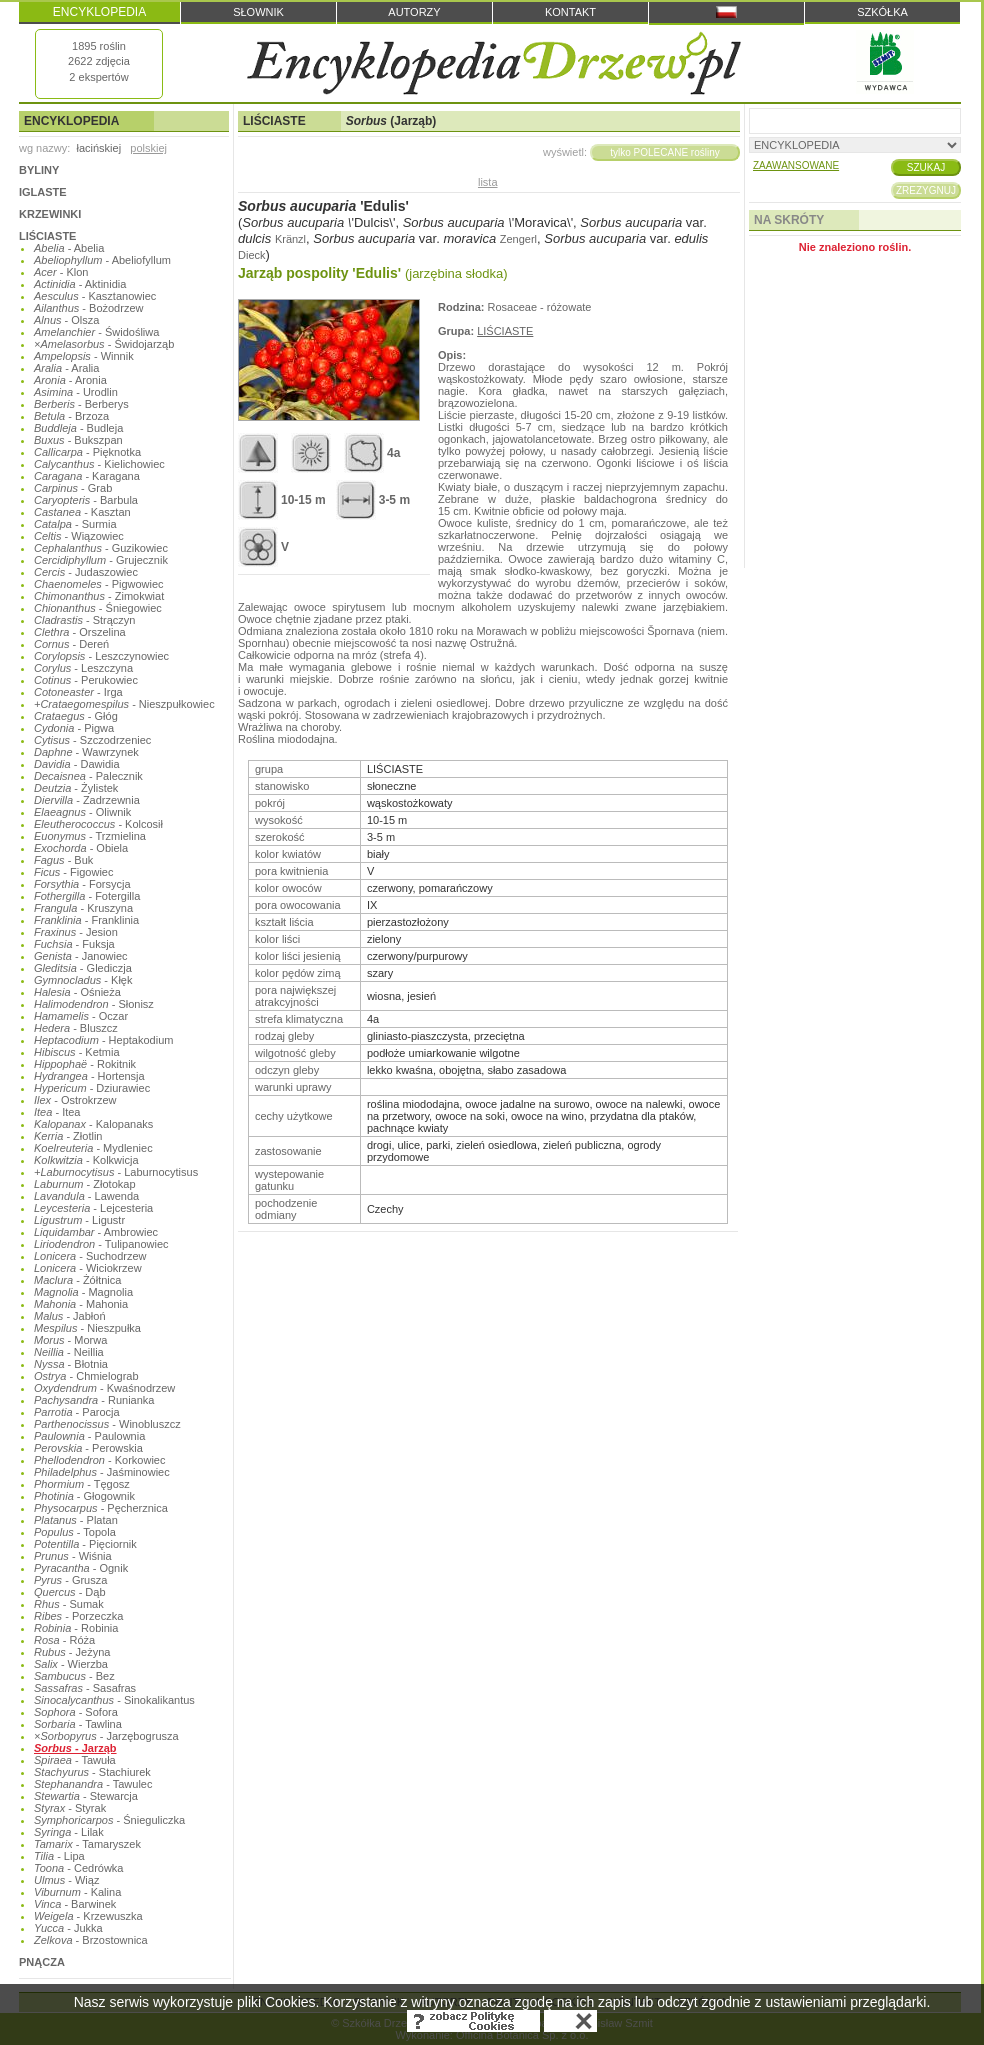 This screenshot has width=984, height=2045. What do you see at coordinates (78, 1868) in the screenshot?
I see `- Cedrówka` at bounding box center [78, 1868].